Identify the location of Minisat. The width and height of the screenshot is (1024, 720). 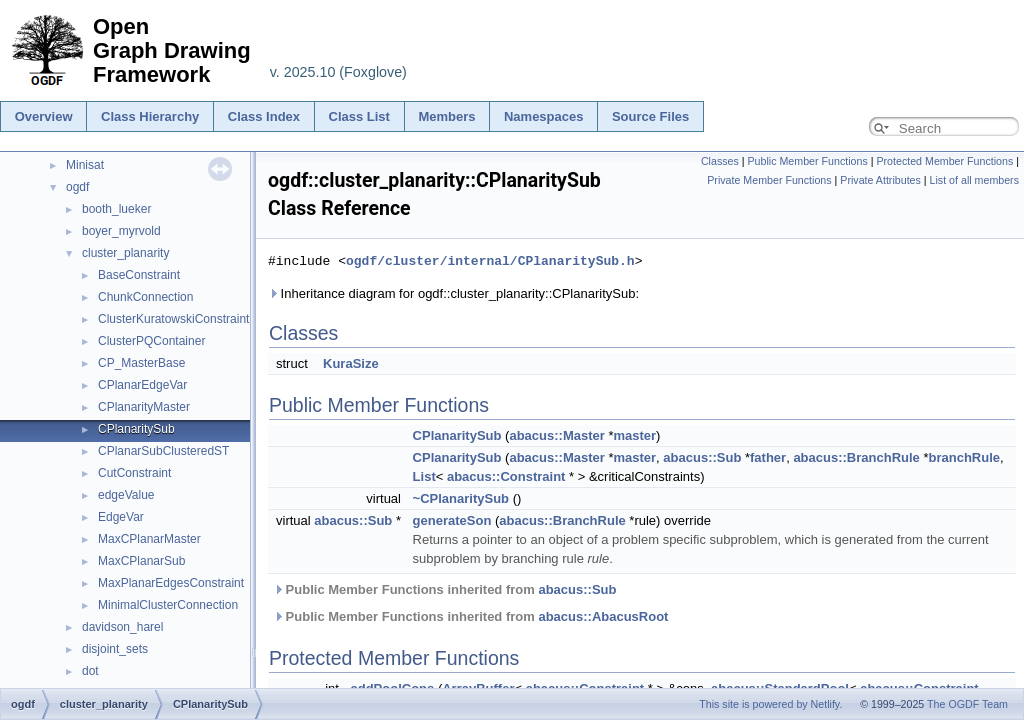
(85, 165).